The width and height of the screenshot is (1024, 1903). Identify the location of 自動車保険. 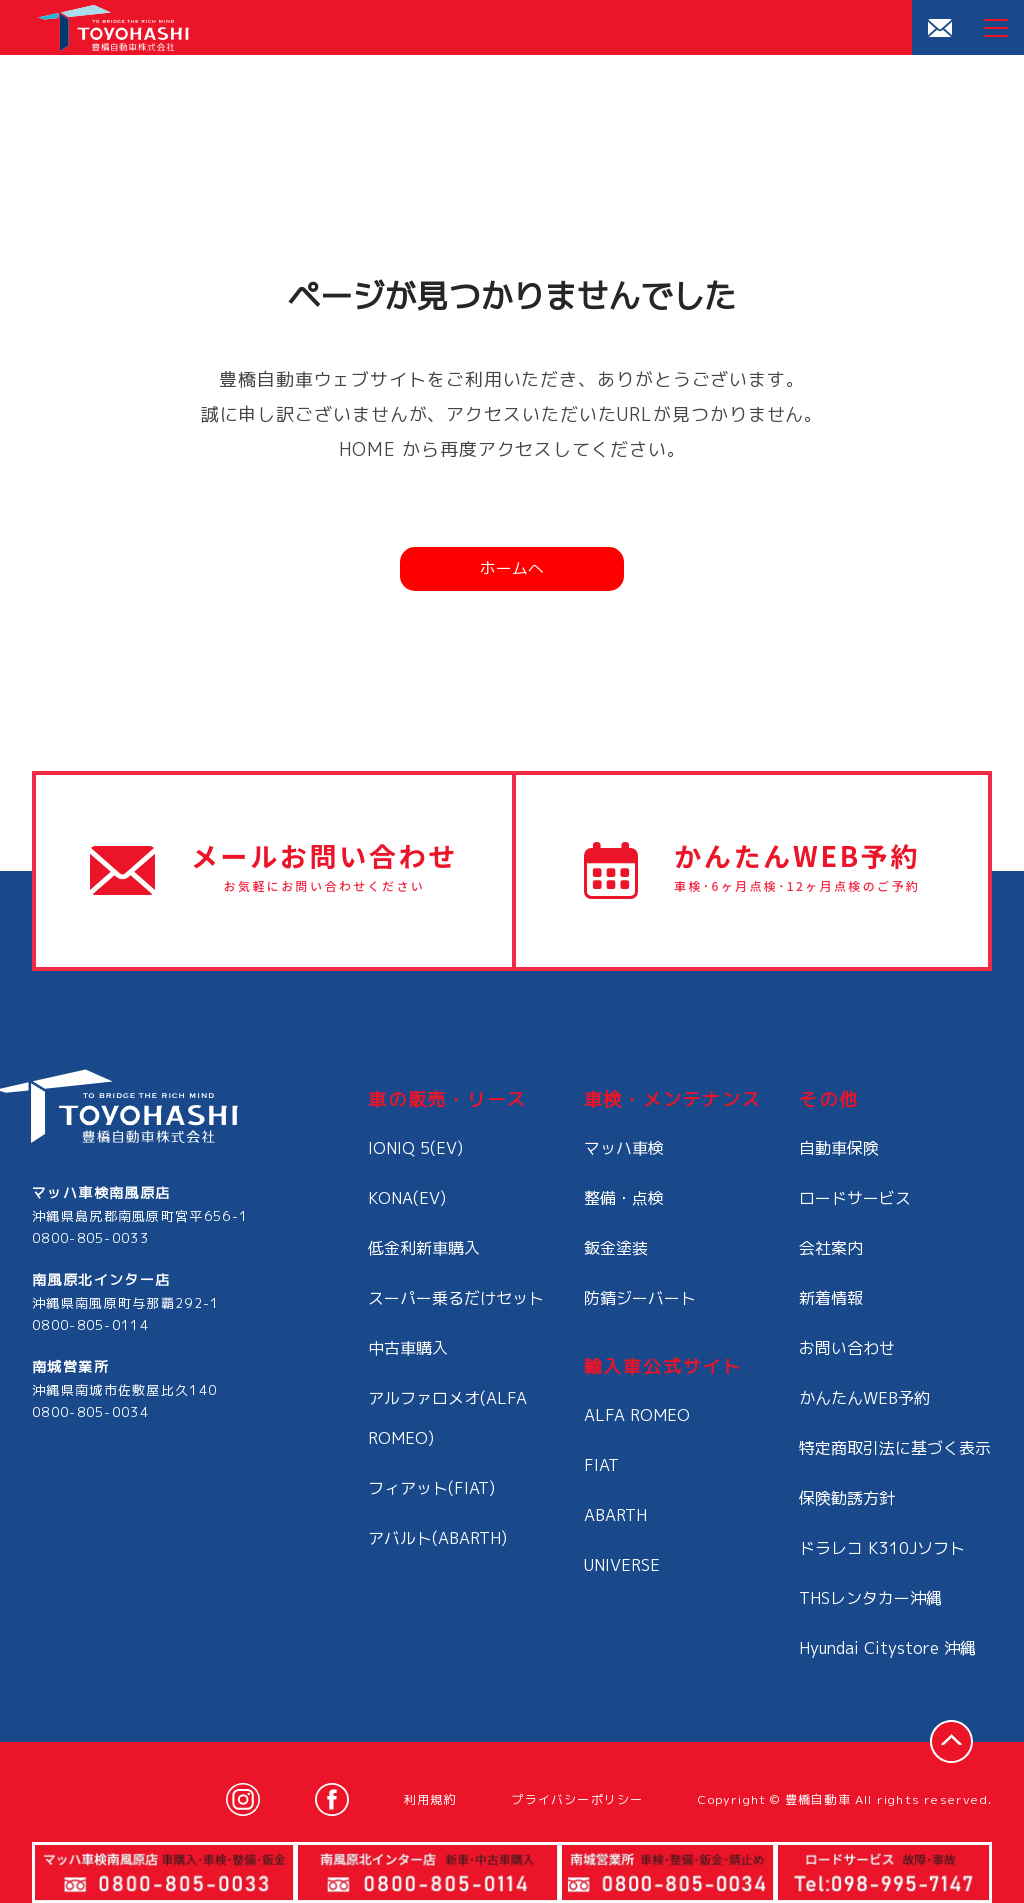
(839, 1148).